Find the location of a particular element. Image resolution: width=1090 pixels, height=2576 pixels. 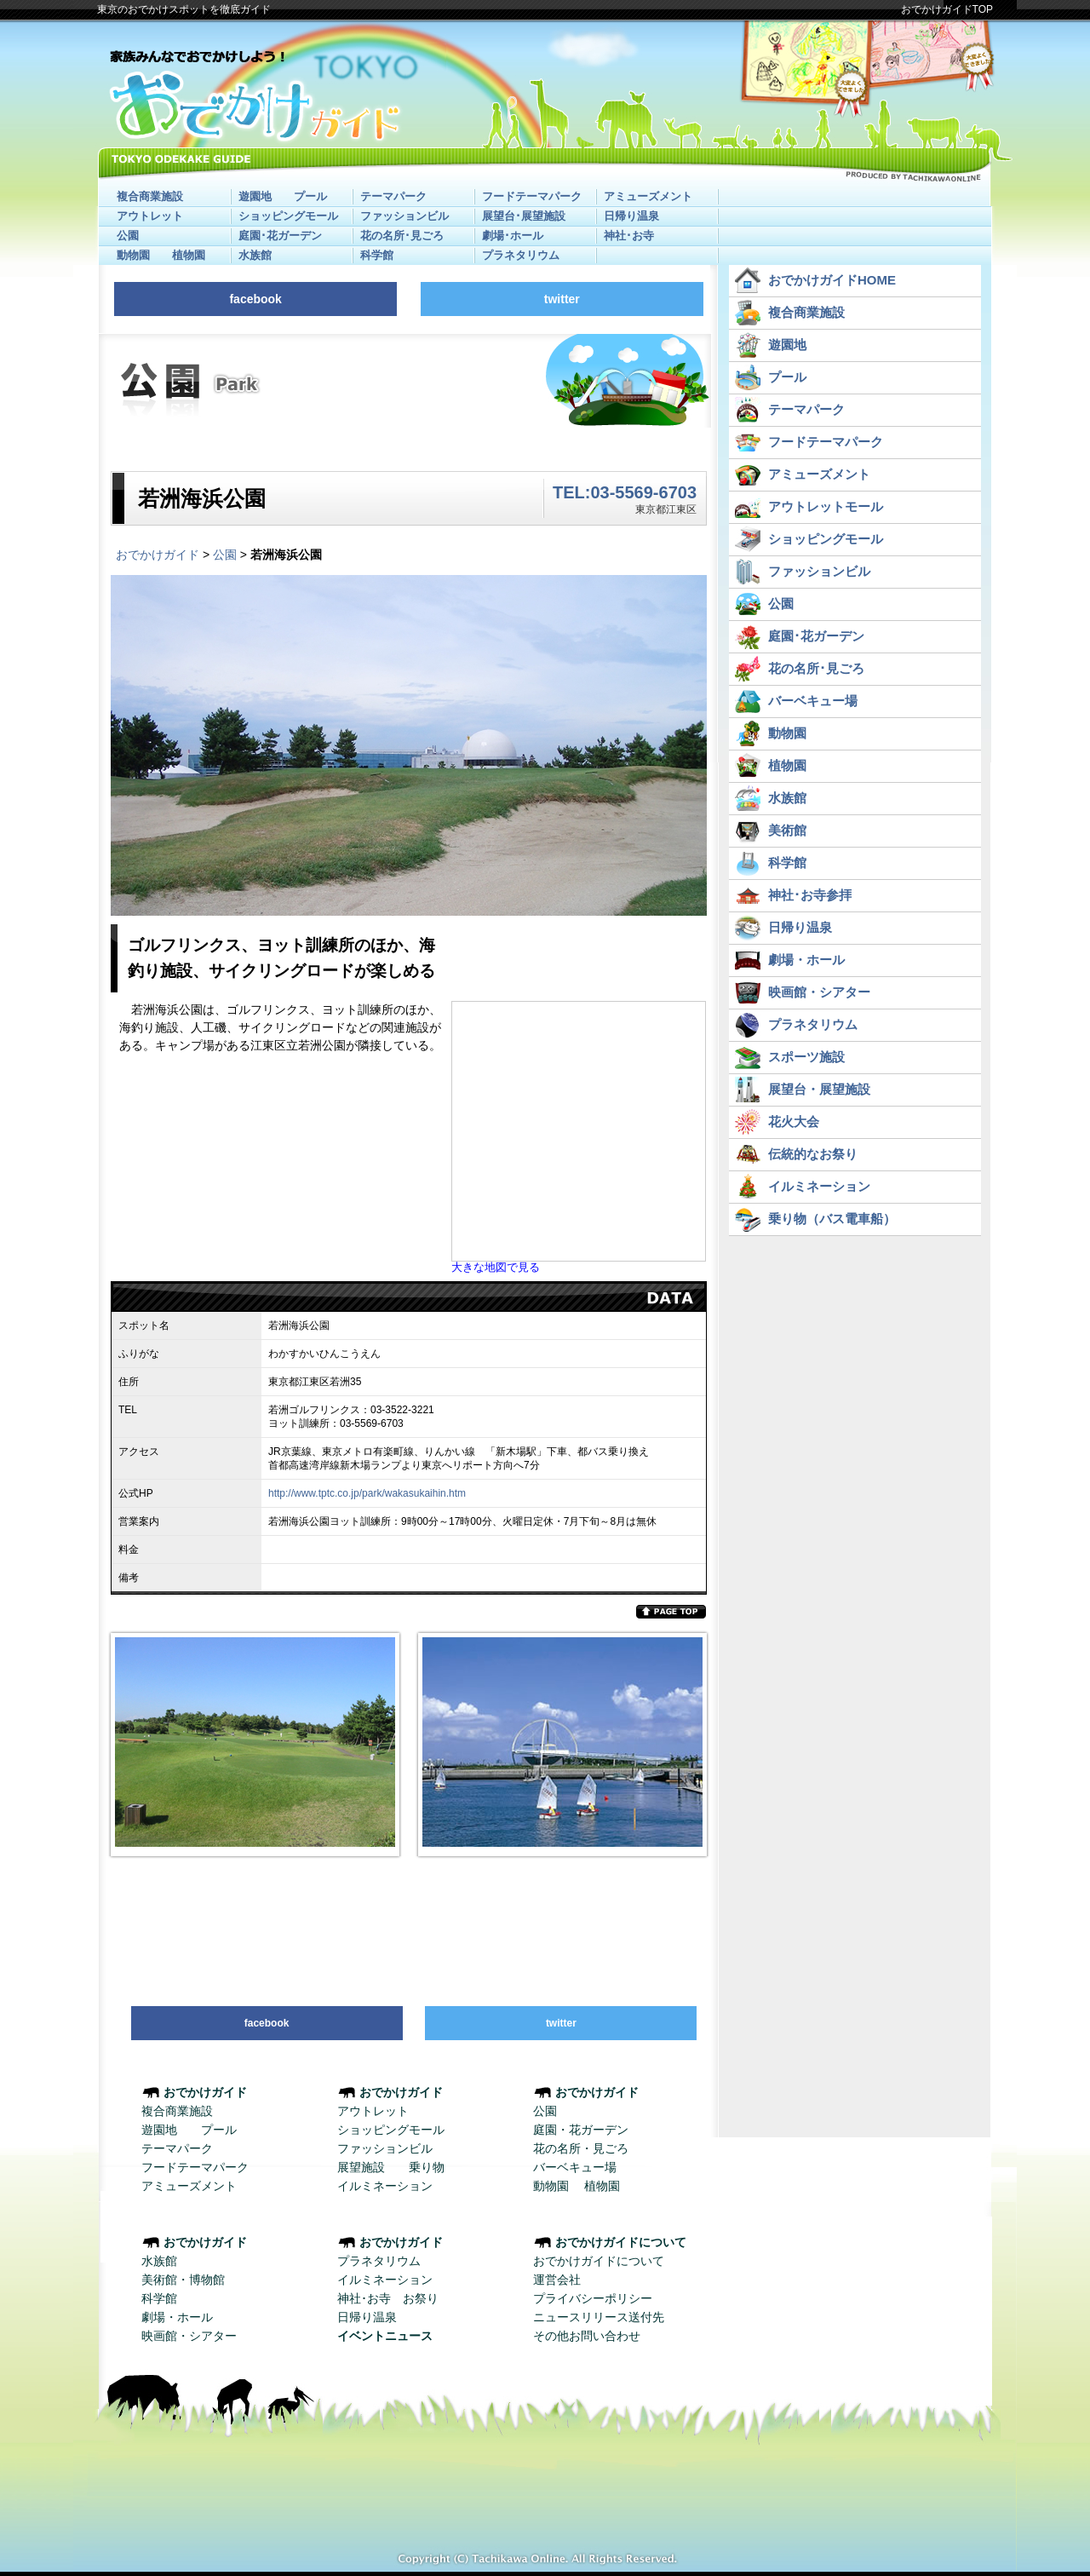

アウトレット is located at coordinates (150, 216).